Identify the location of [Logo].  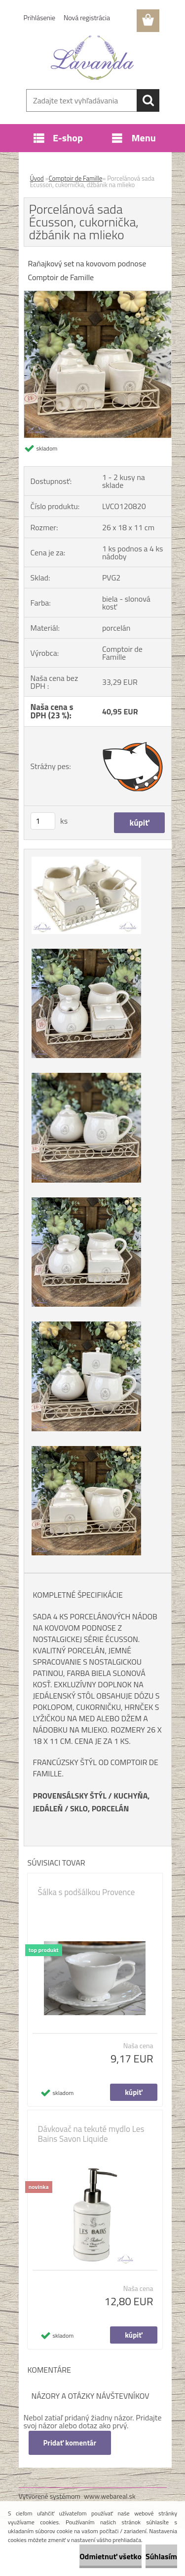
(92, 57).